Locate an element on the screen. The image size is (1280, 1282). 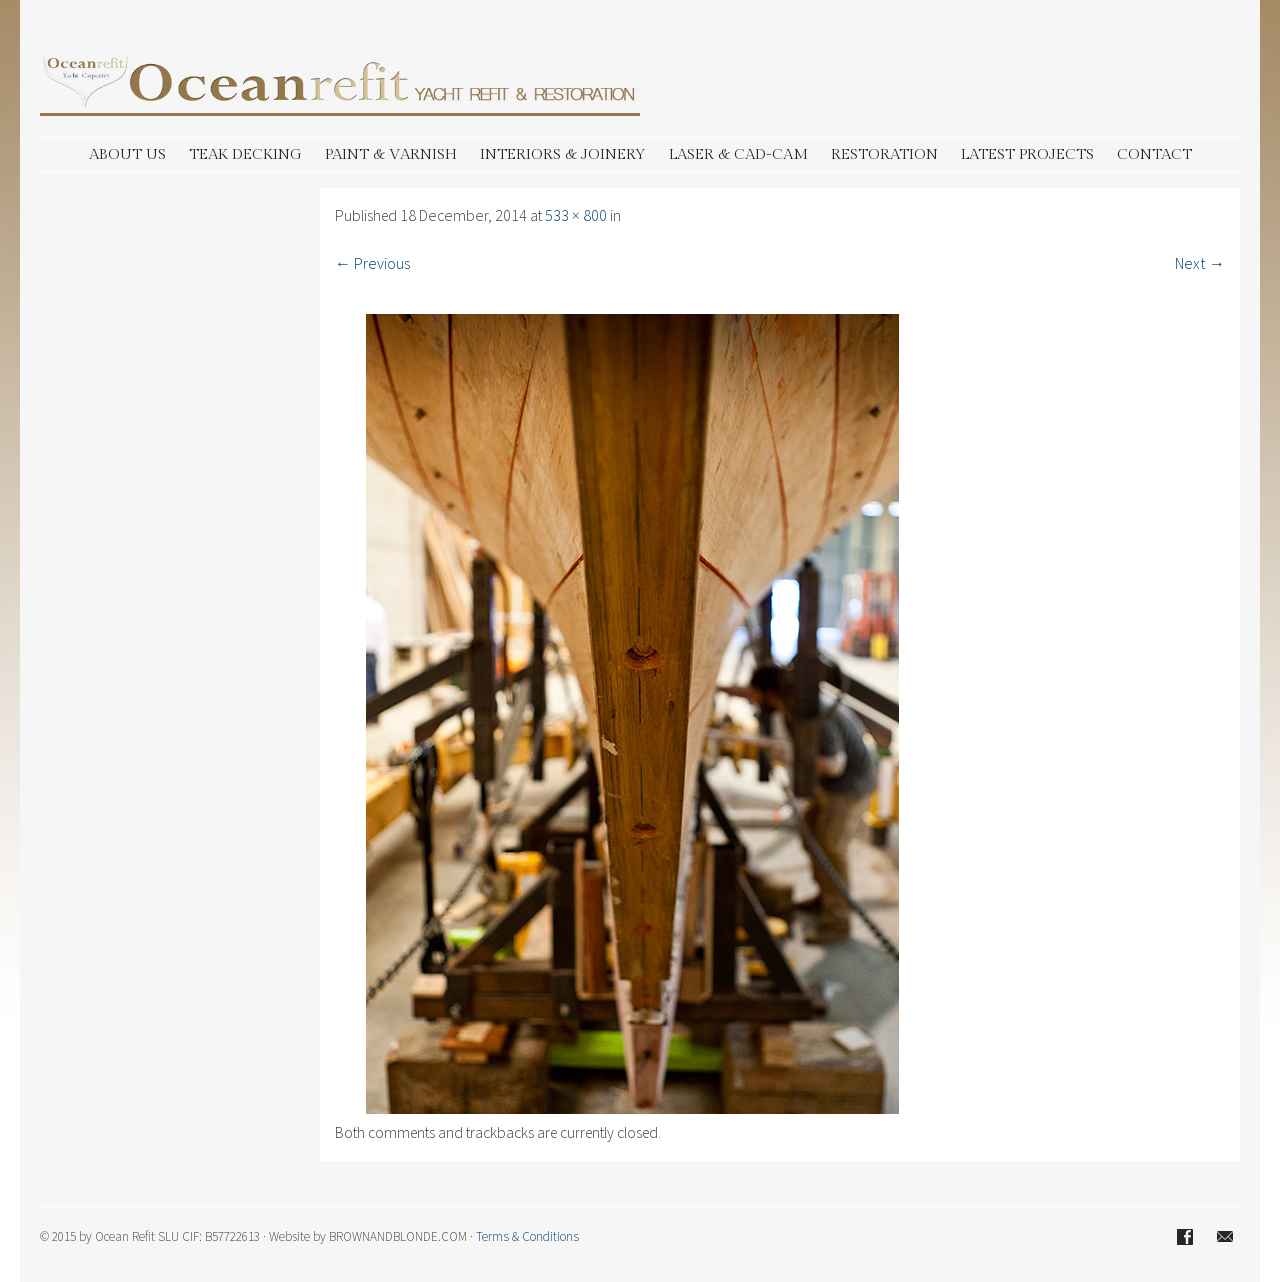
RESTORATION is located at coordinates (884, 154).